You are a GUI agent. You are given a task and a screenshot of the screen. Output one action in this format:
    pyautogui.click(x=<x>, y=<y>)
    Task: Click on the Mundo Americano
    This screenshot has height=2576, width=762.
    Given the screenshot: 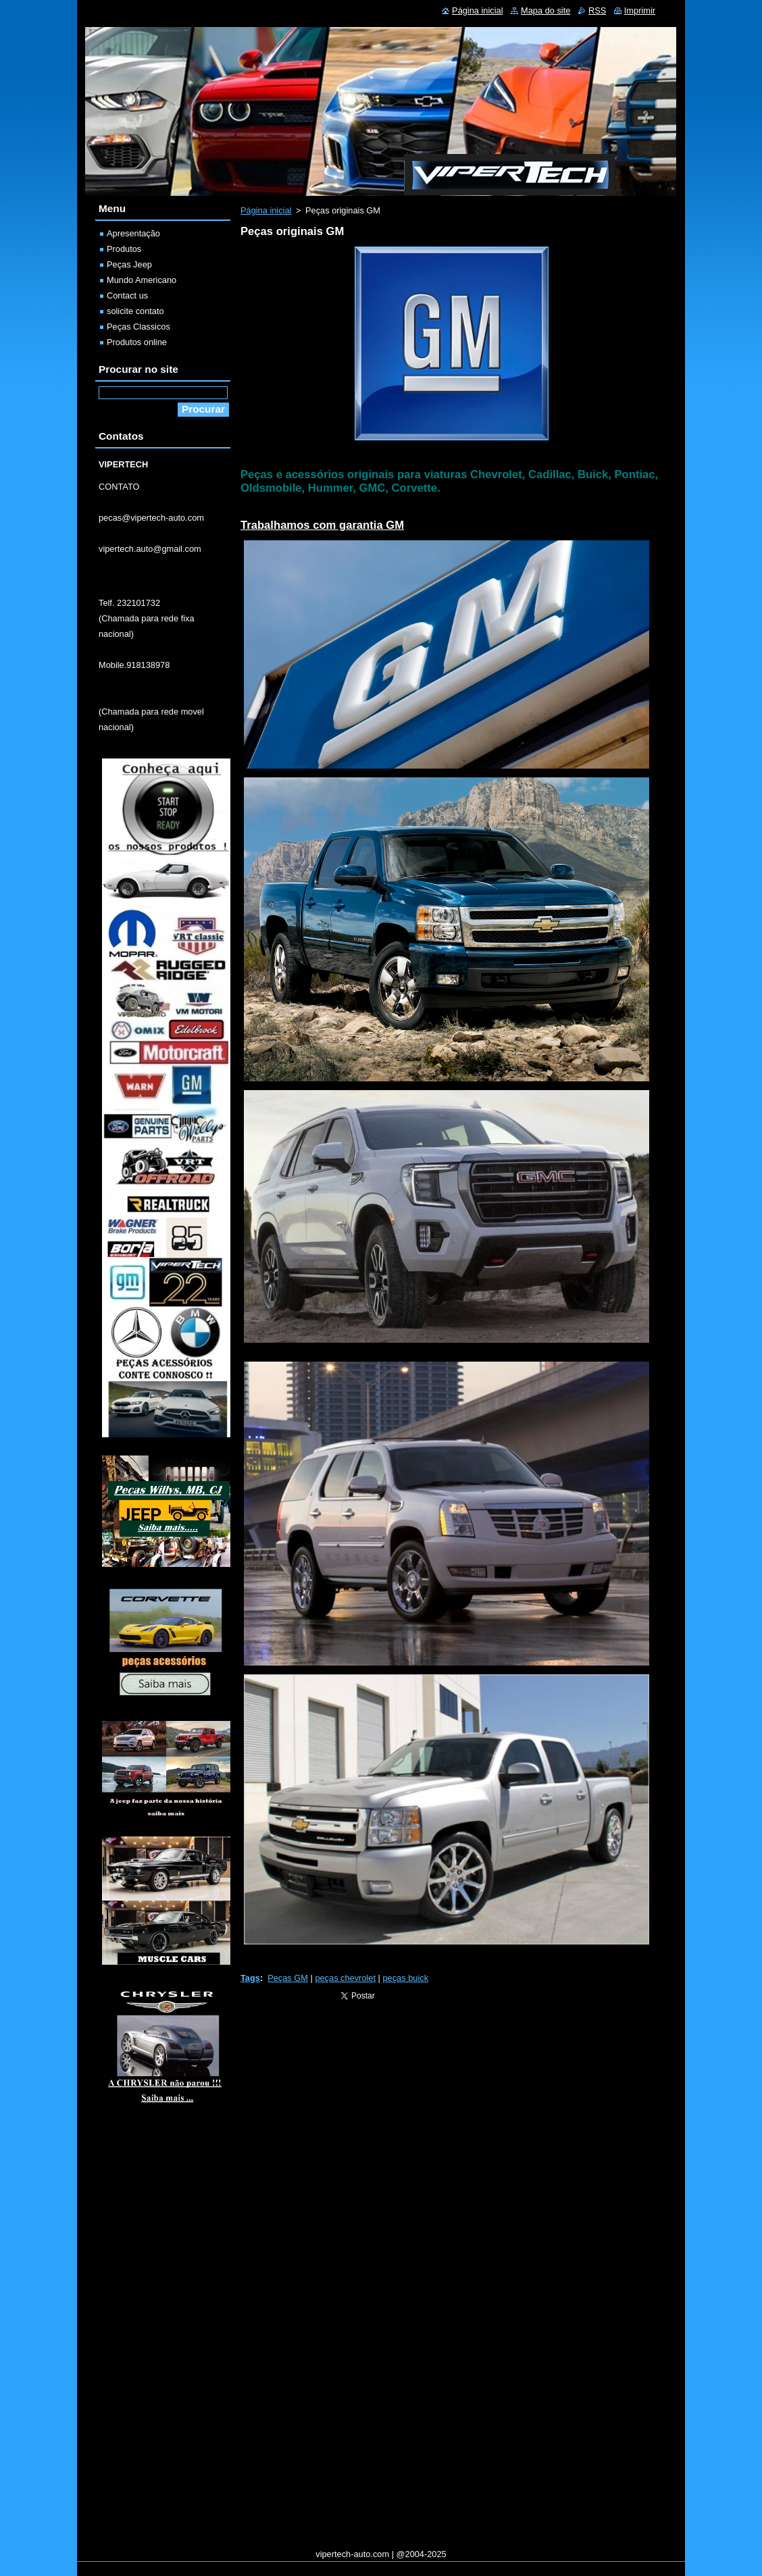 What is the action you would take?
    pyautogui.click(x=141, y=280)
    